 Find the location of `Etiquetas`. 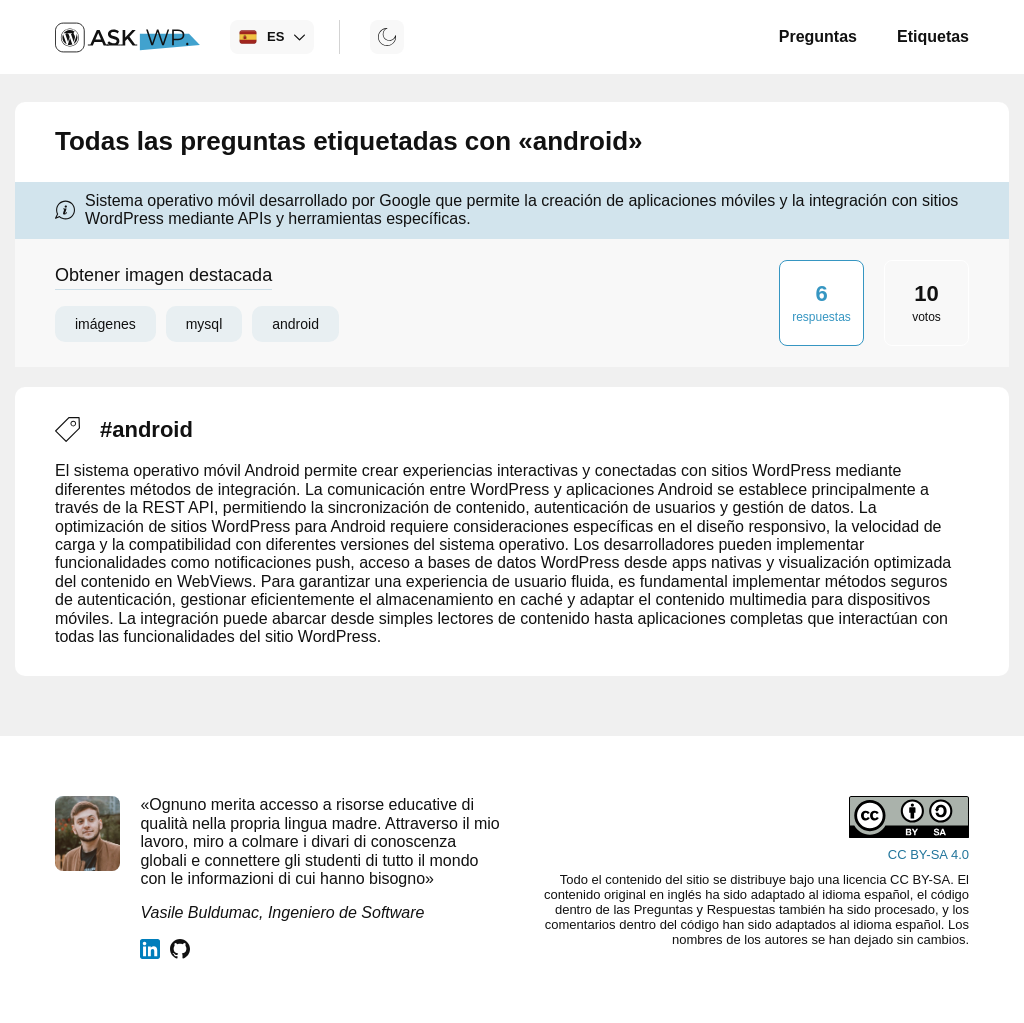

Etiquetas is located at coordinates (933, 36).